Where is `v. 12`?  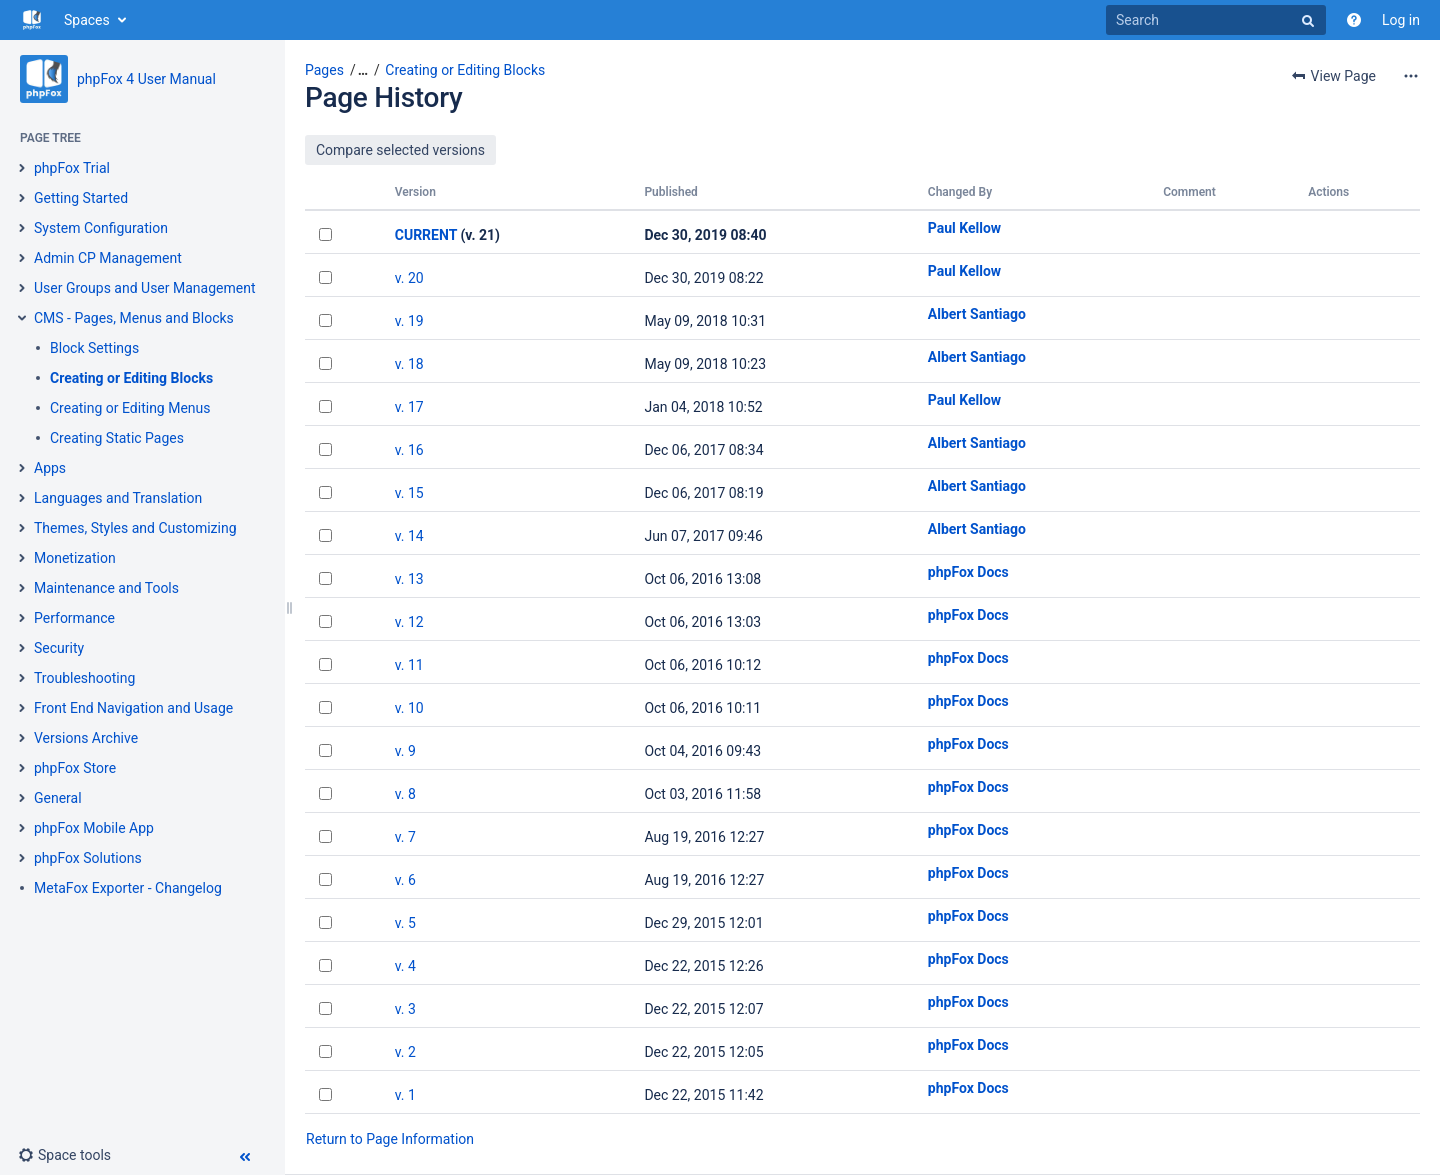
v. 12 is located at coordinates (409, 622).